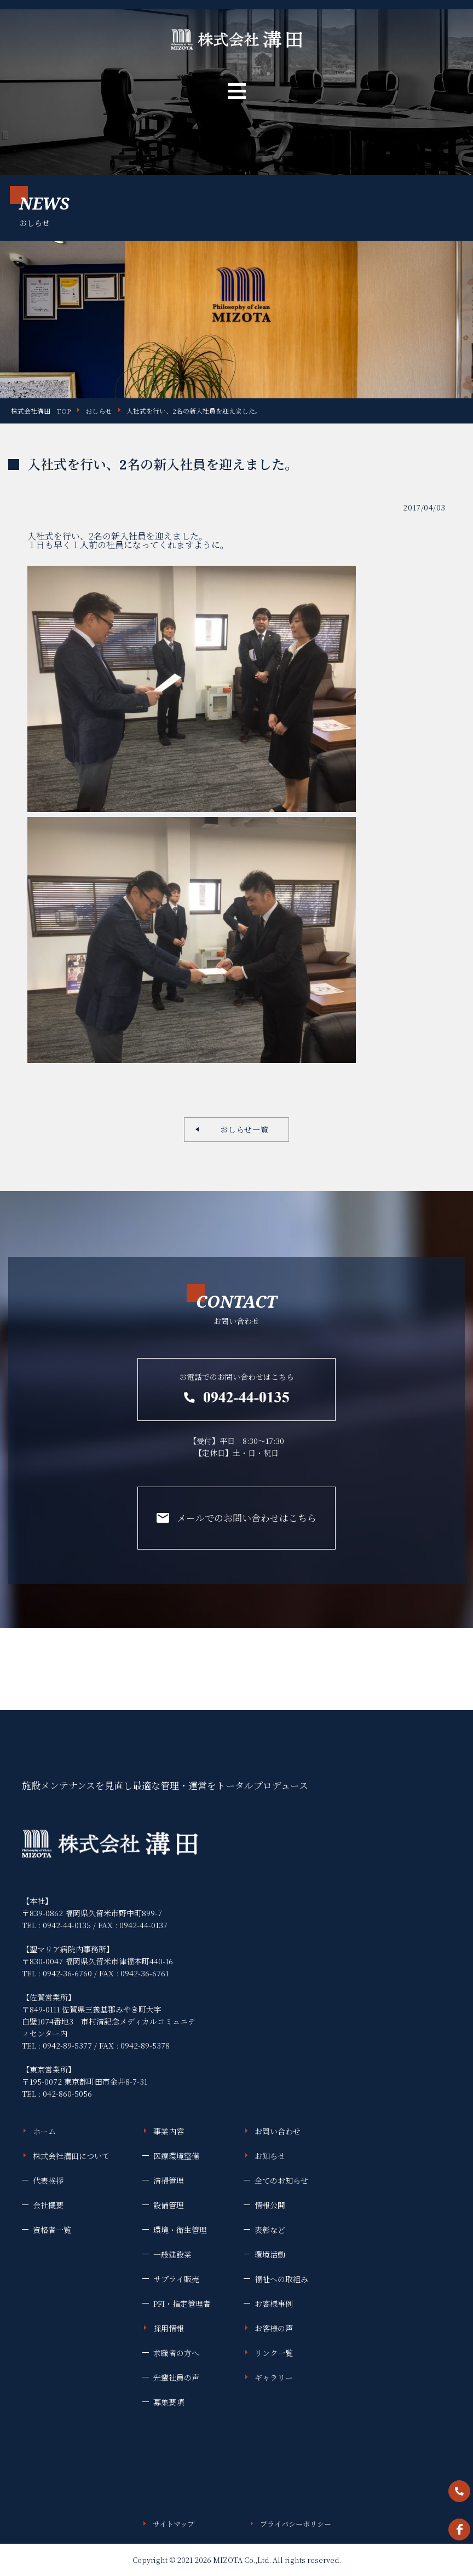 This screenshot has width=473, height=2576. What do you see at coordinates (168, 2205) in the screenshot?
I see `設備管理` at bounding box center [168, 2205].